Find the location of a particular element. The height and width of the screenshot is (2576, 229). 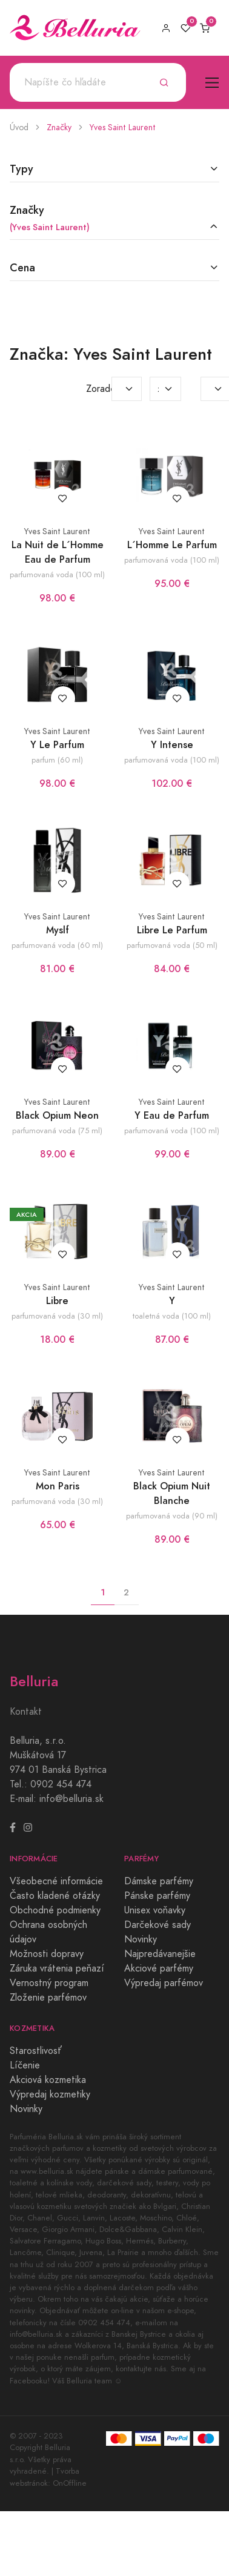

La Nuit de L´Homme Eau de Parfum is located at coordinates (58, 552).